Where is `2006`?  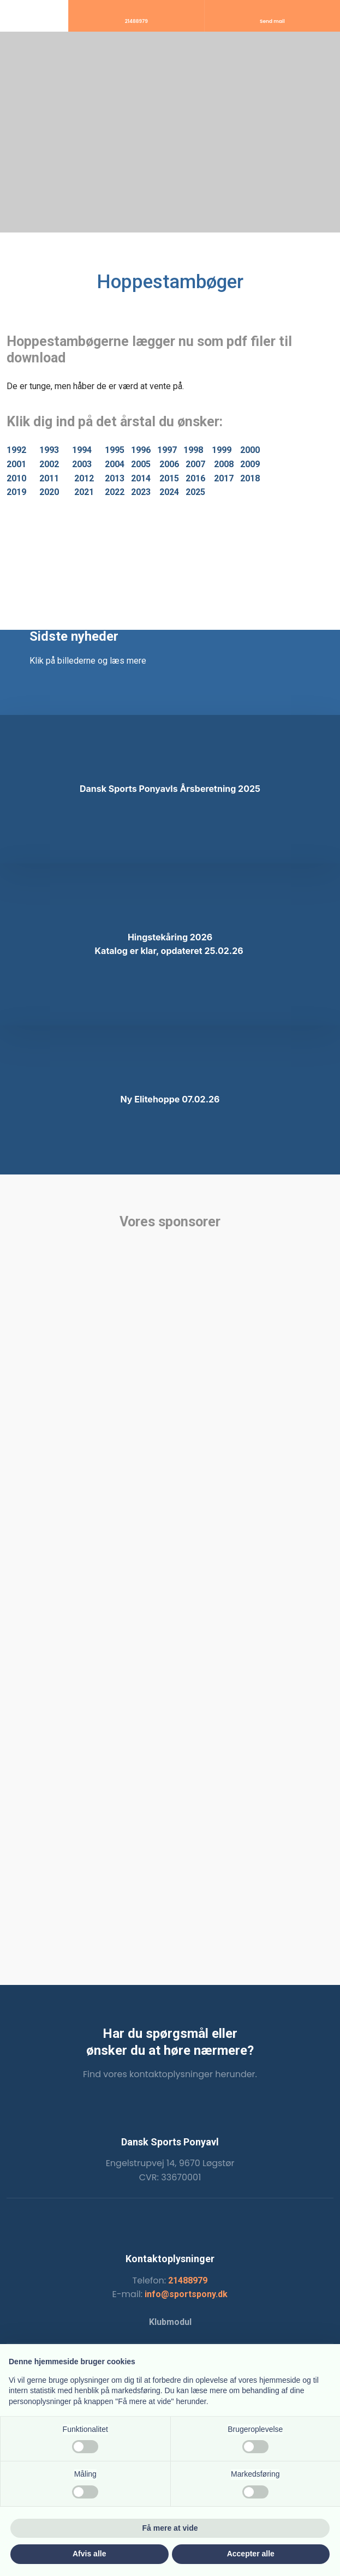 2006 is located at coordinates (169, 464).